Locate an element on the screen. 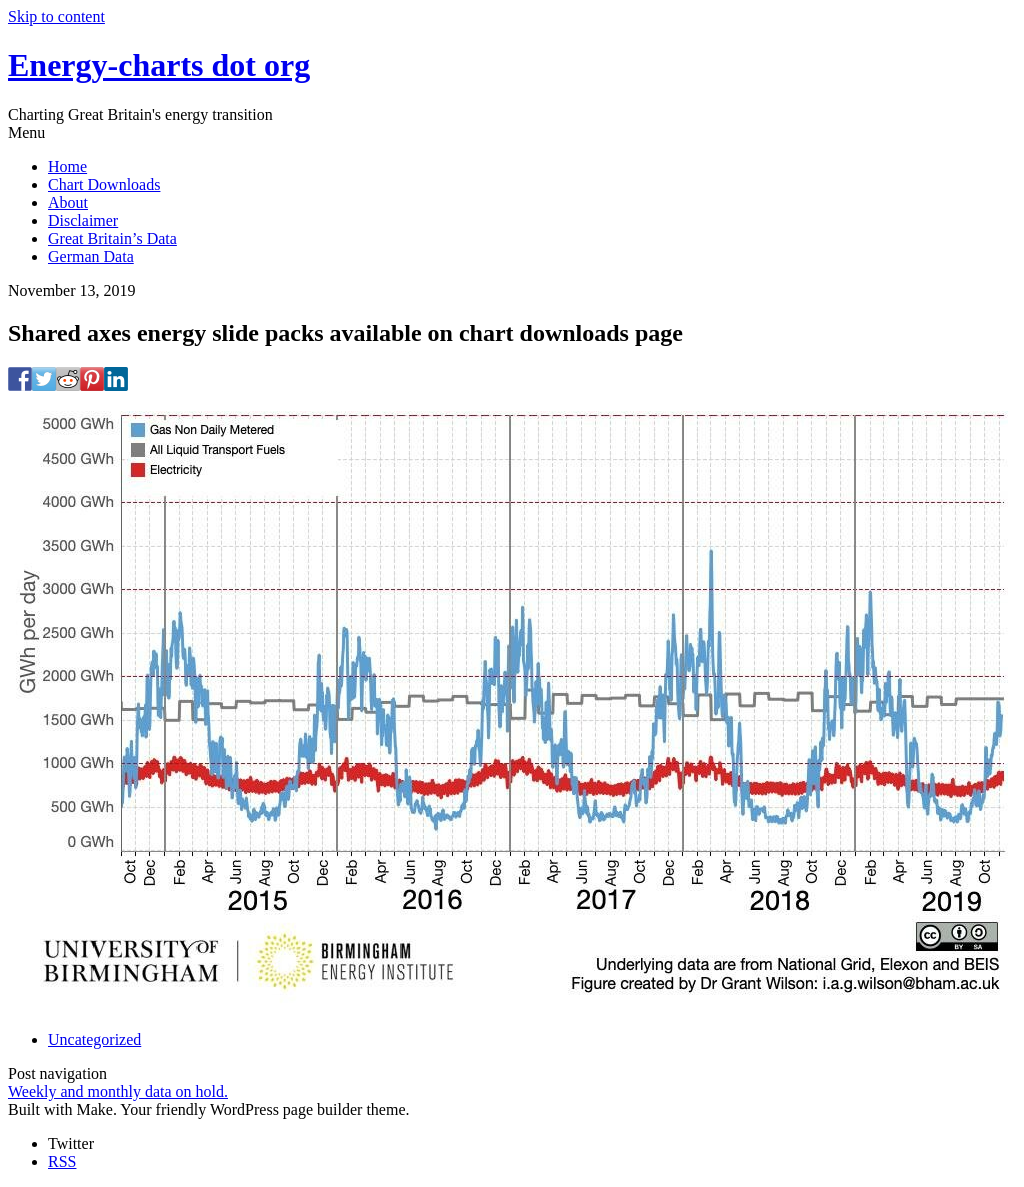 The width and height of the screenshot is (1024, 1187). Energy-charts dot org is located at coordinates (159, 65).